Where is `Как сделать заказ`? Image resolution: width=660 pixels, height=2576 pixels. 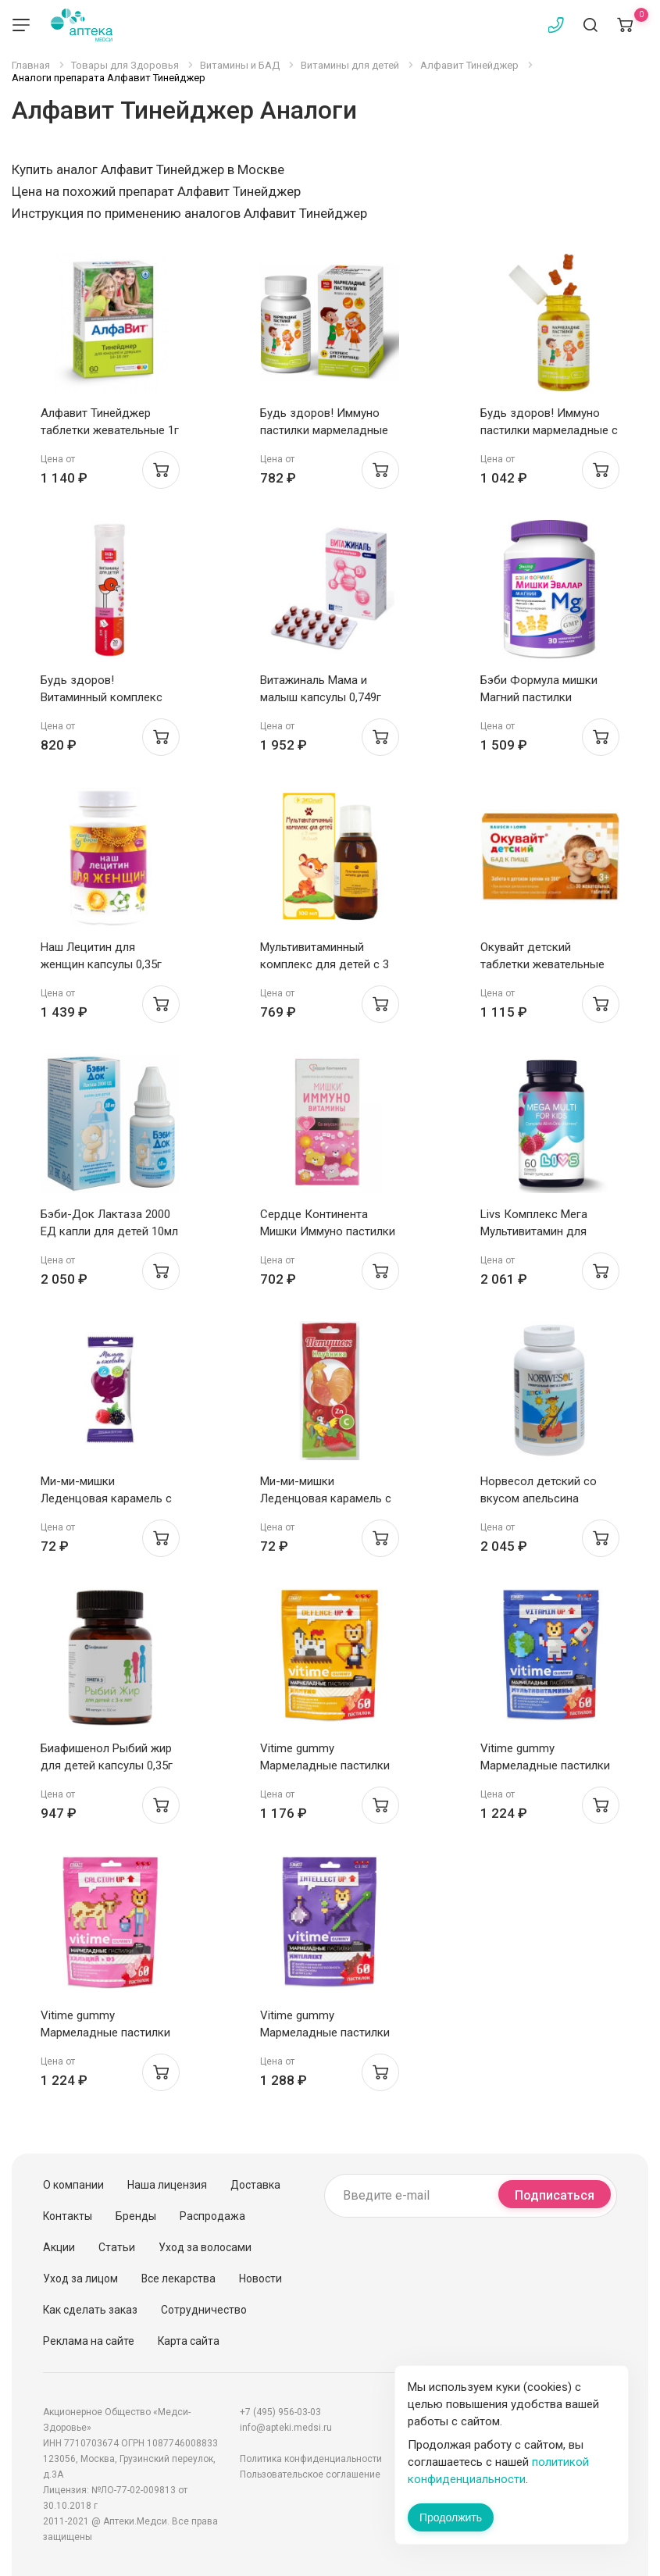
Как сделать заказ is located at coordinates (90, 2309).